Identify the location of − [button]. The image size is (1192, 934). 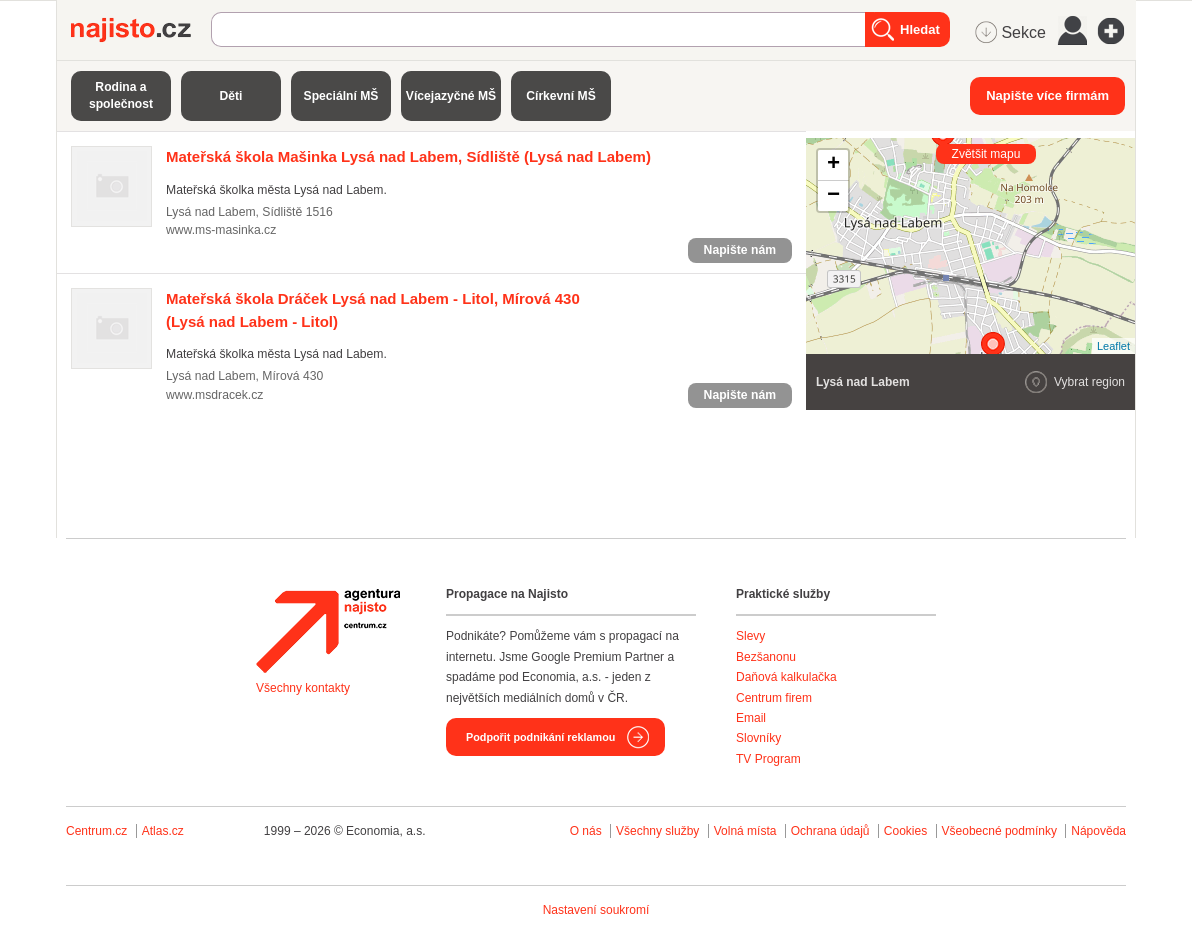
(833, 196).